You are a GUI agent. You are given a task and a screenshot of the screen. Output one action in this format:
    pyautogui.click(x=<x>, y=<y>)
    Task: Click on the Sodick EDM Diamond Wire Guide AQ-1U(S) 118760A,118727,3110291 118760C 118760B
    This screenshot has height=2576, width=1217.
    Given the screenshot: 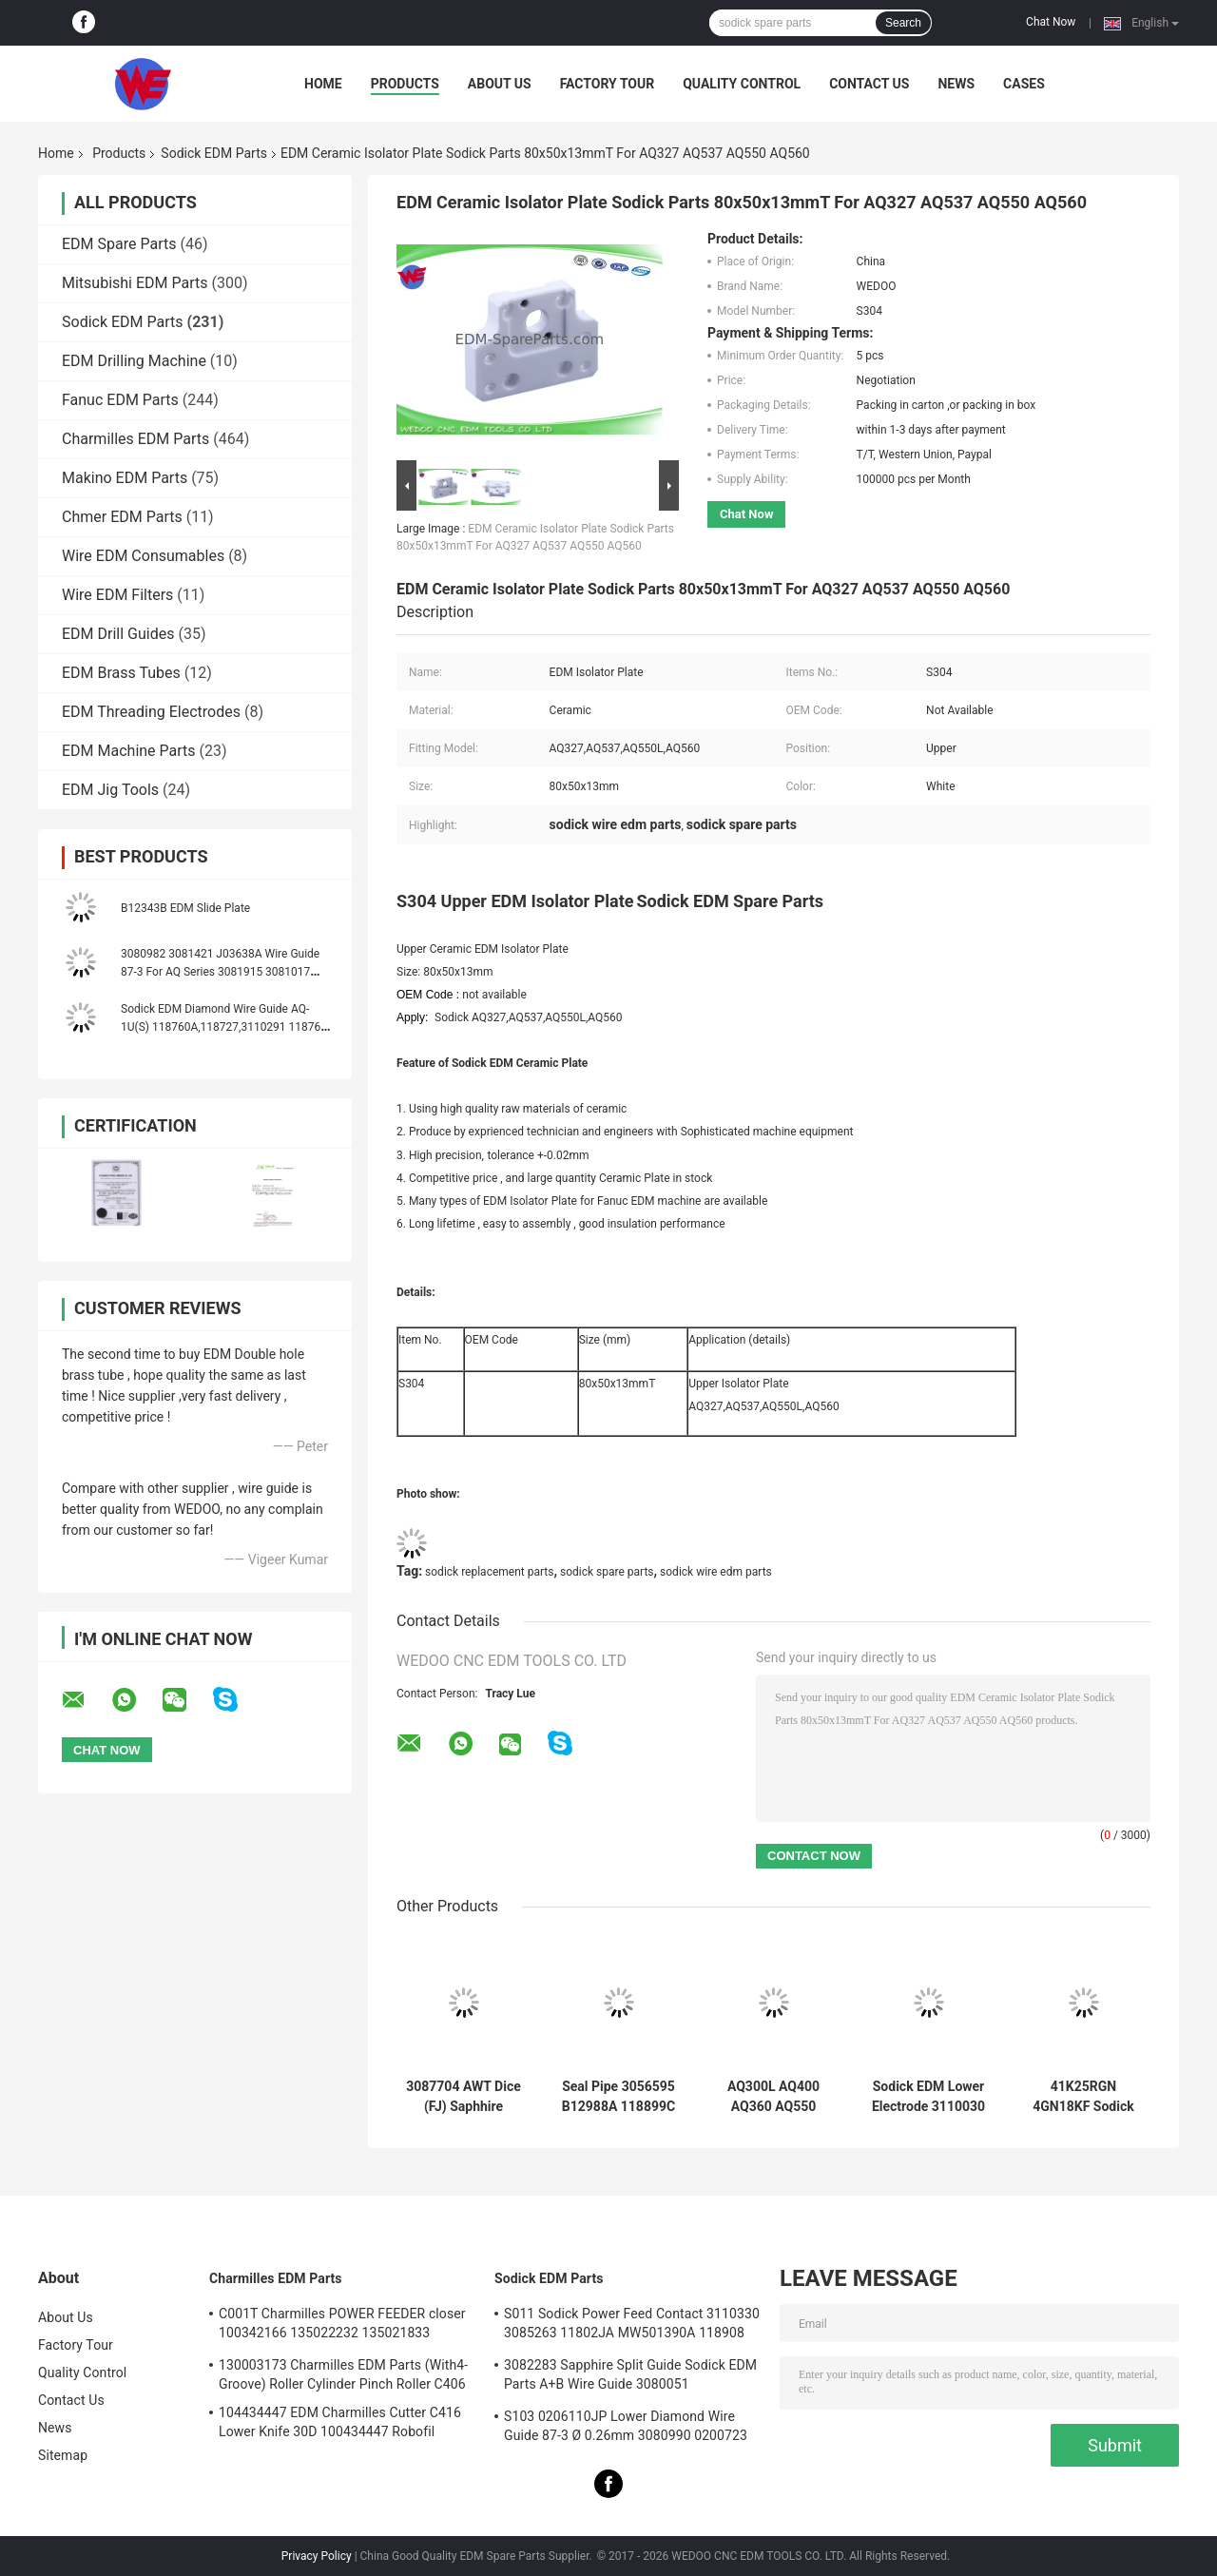 What is the action you would take?
    pyautogui.click(x=228, y=1027)
    